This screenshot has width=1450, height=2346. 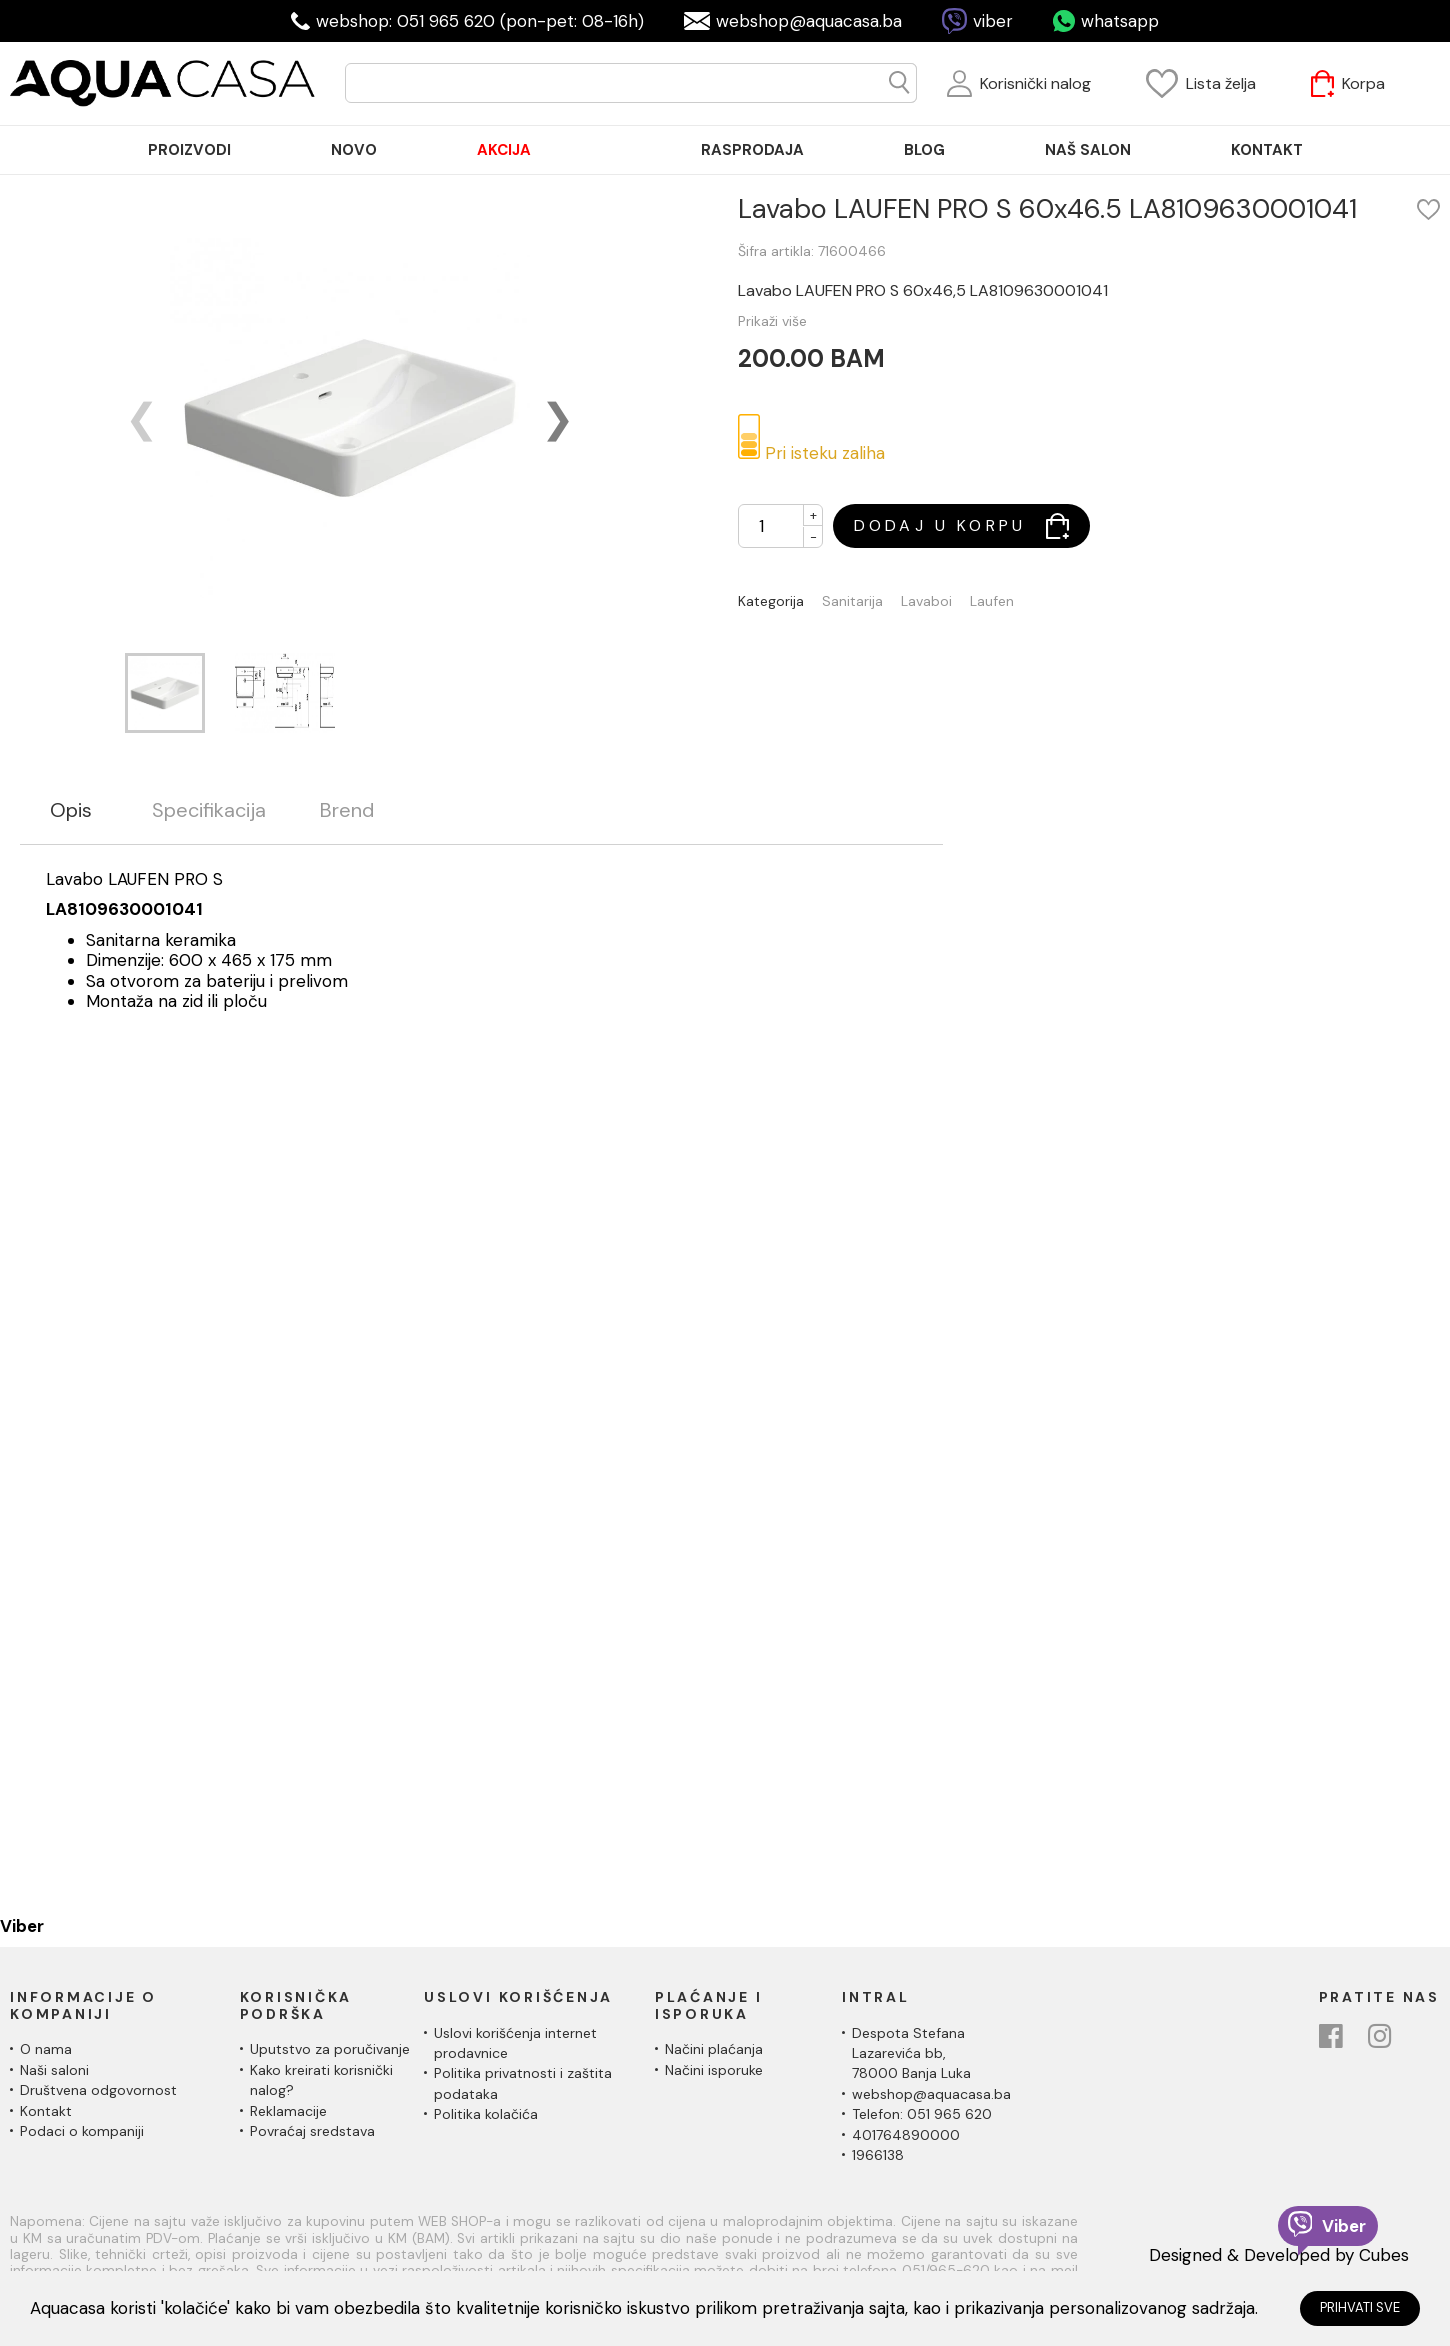 What do you see at coordinates (288, 2111) in the screenshot?
I see `Reklamacije` at bounding box center [288, 2111].